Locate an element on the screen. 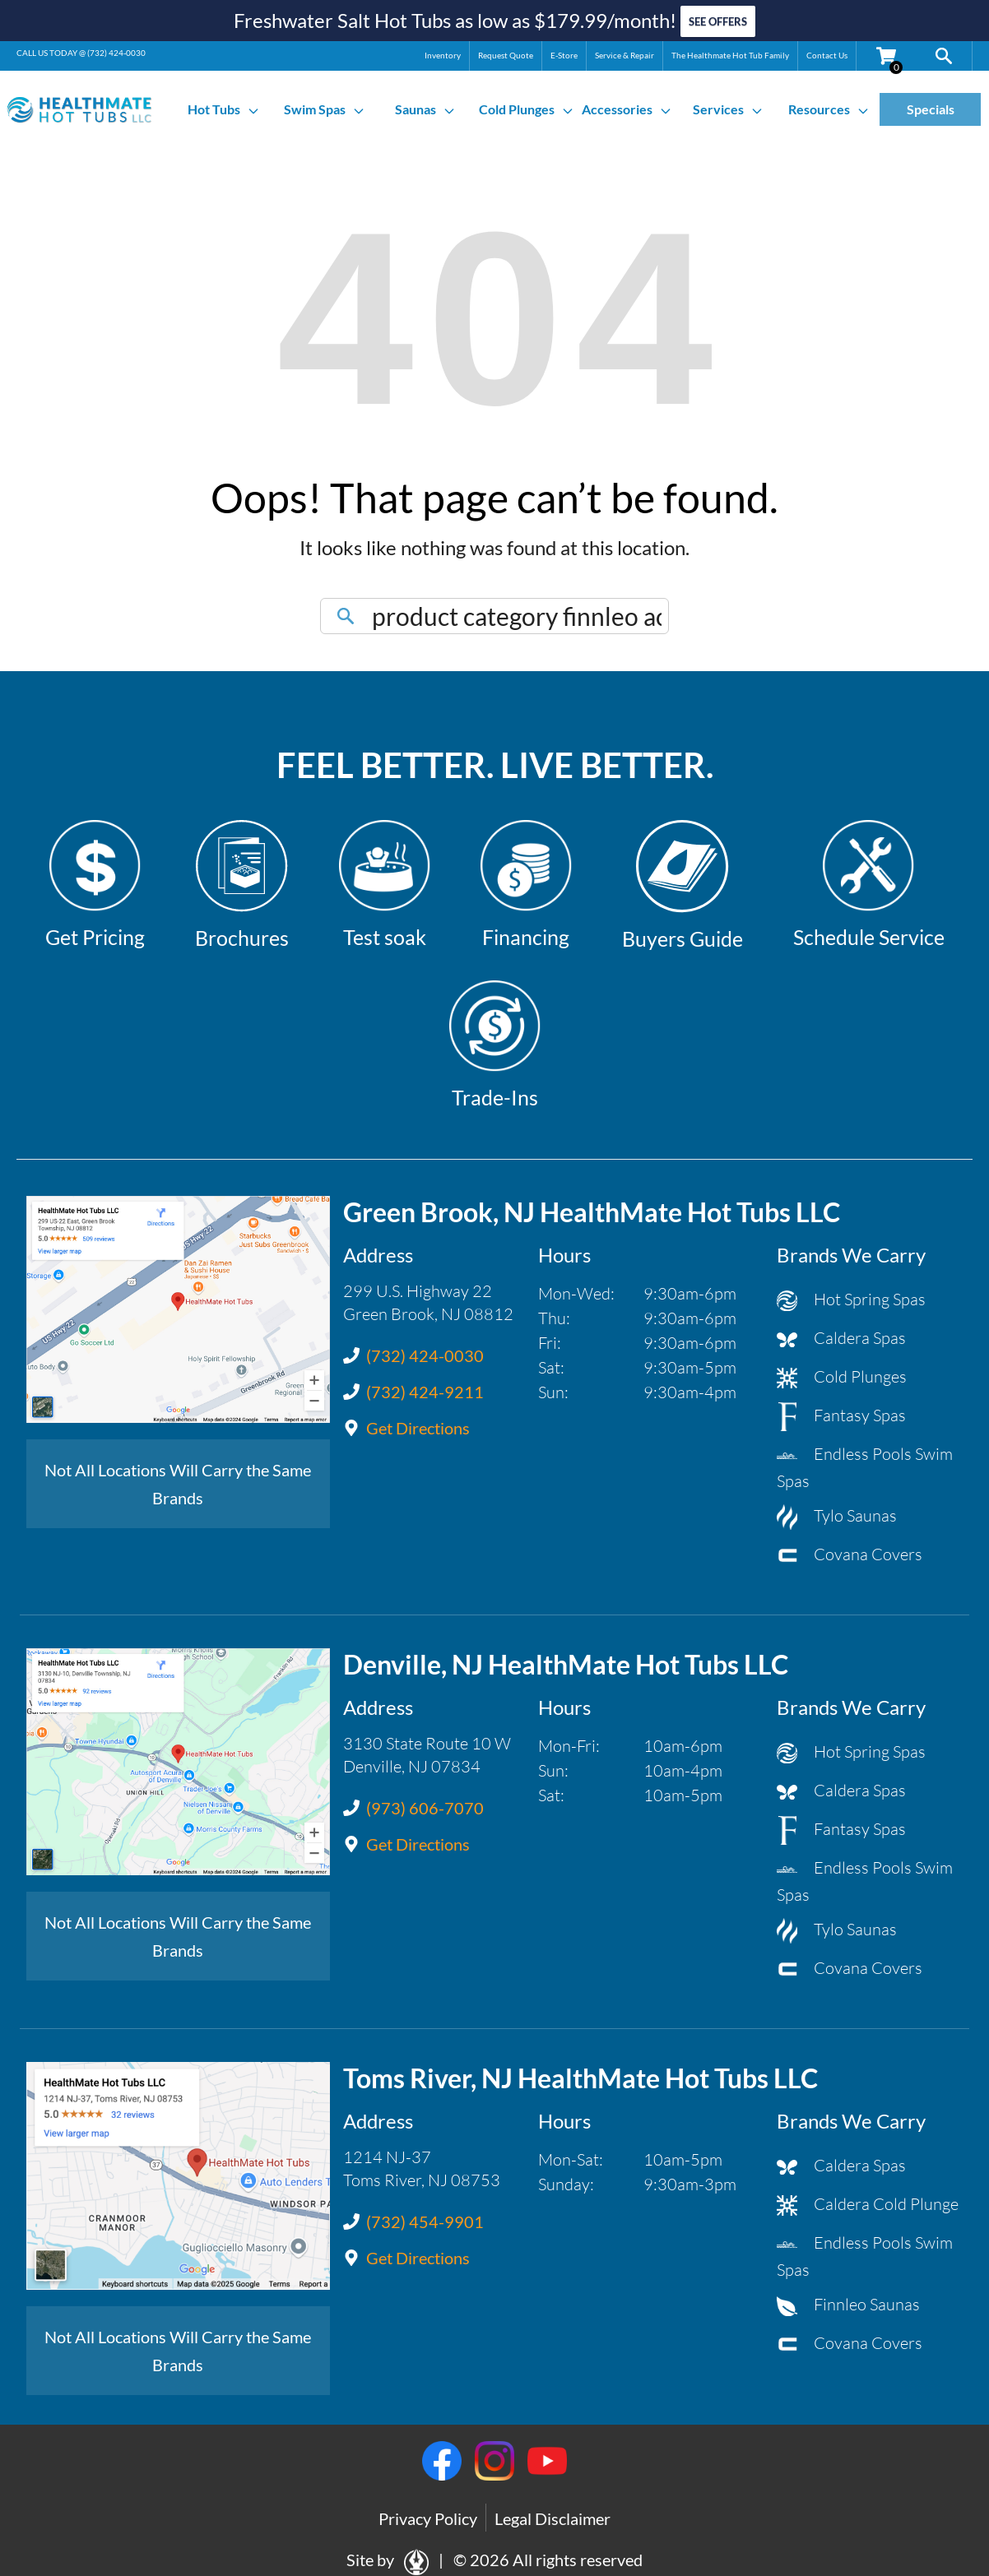  Privacy Policy is located at coordinates (427, 2517).